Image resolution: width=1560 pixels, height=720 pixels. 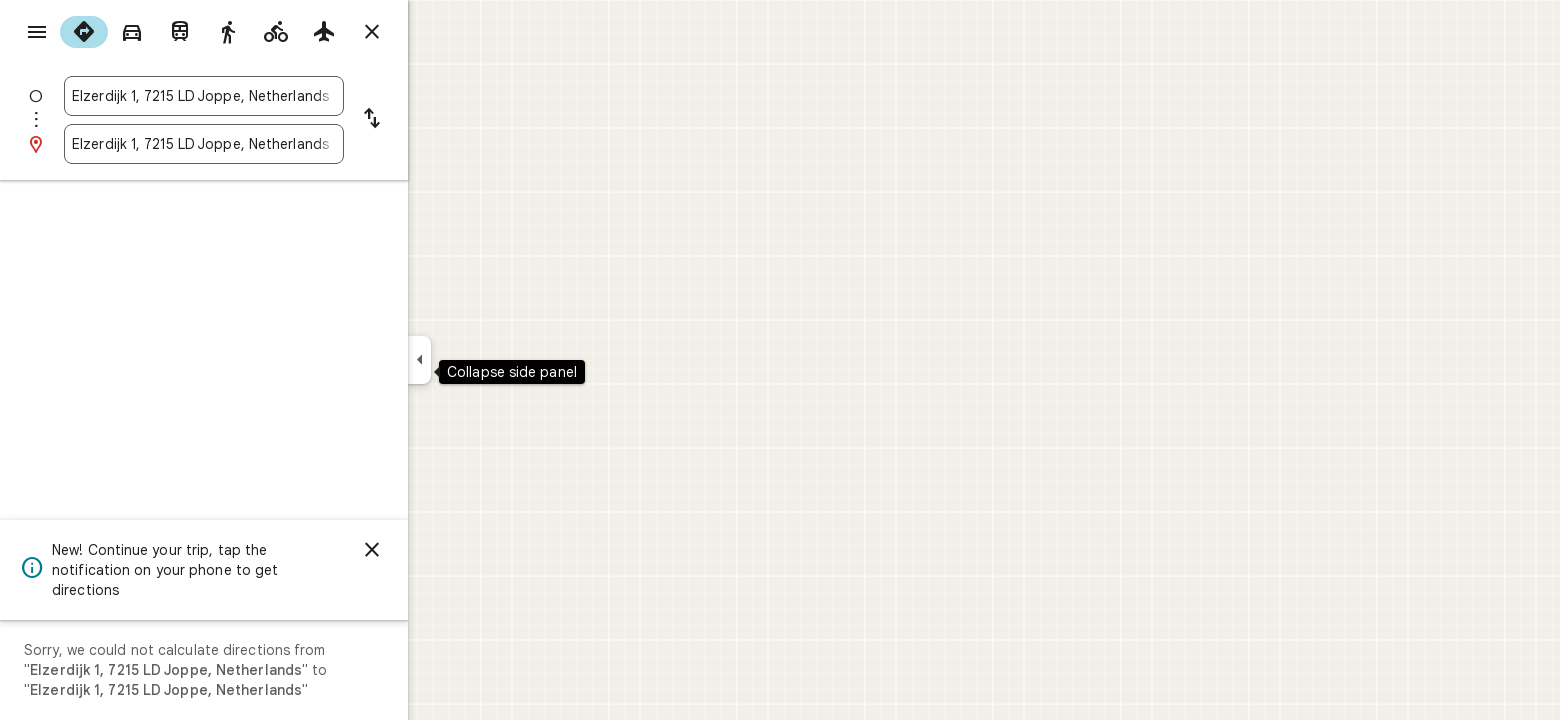 I want to click on [Reverse starting point and destination], so click(x=444, y=120).